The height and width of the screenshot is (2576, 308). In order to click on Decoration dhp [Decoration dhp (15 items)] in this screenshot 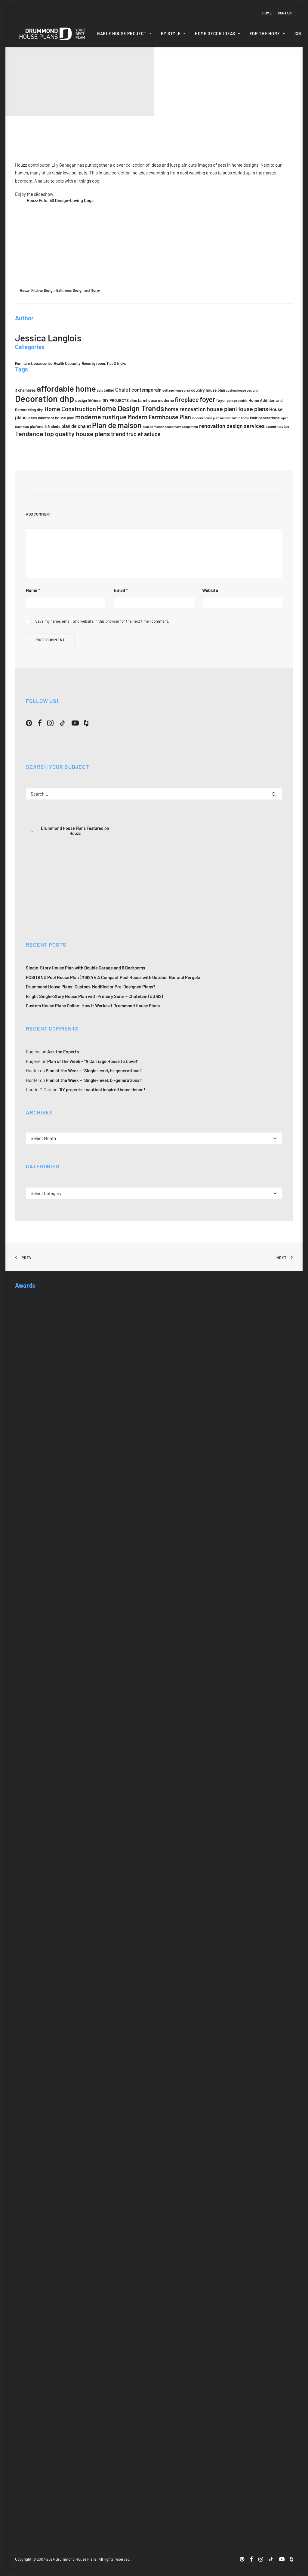, I will do `click(44, 398)`.